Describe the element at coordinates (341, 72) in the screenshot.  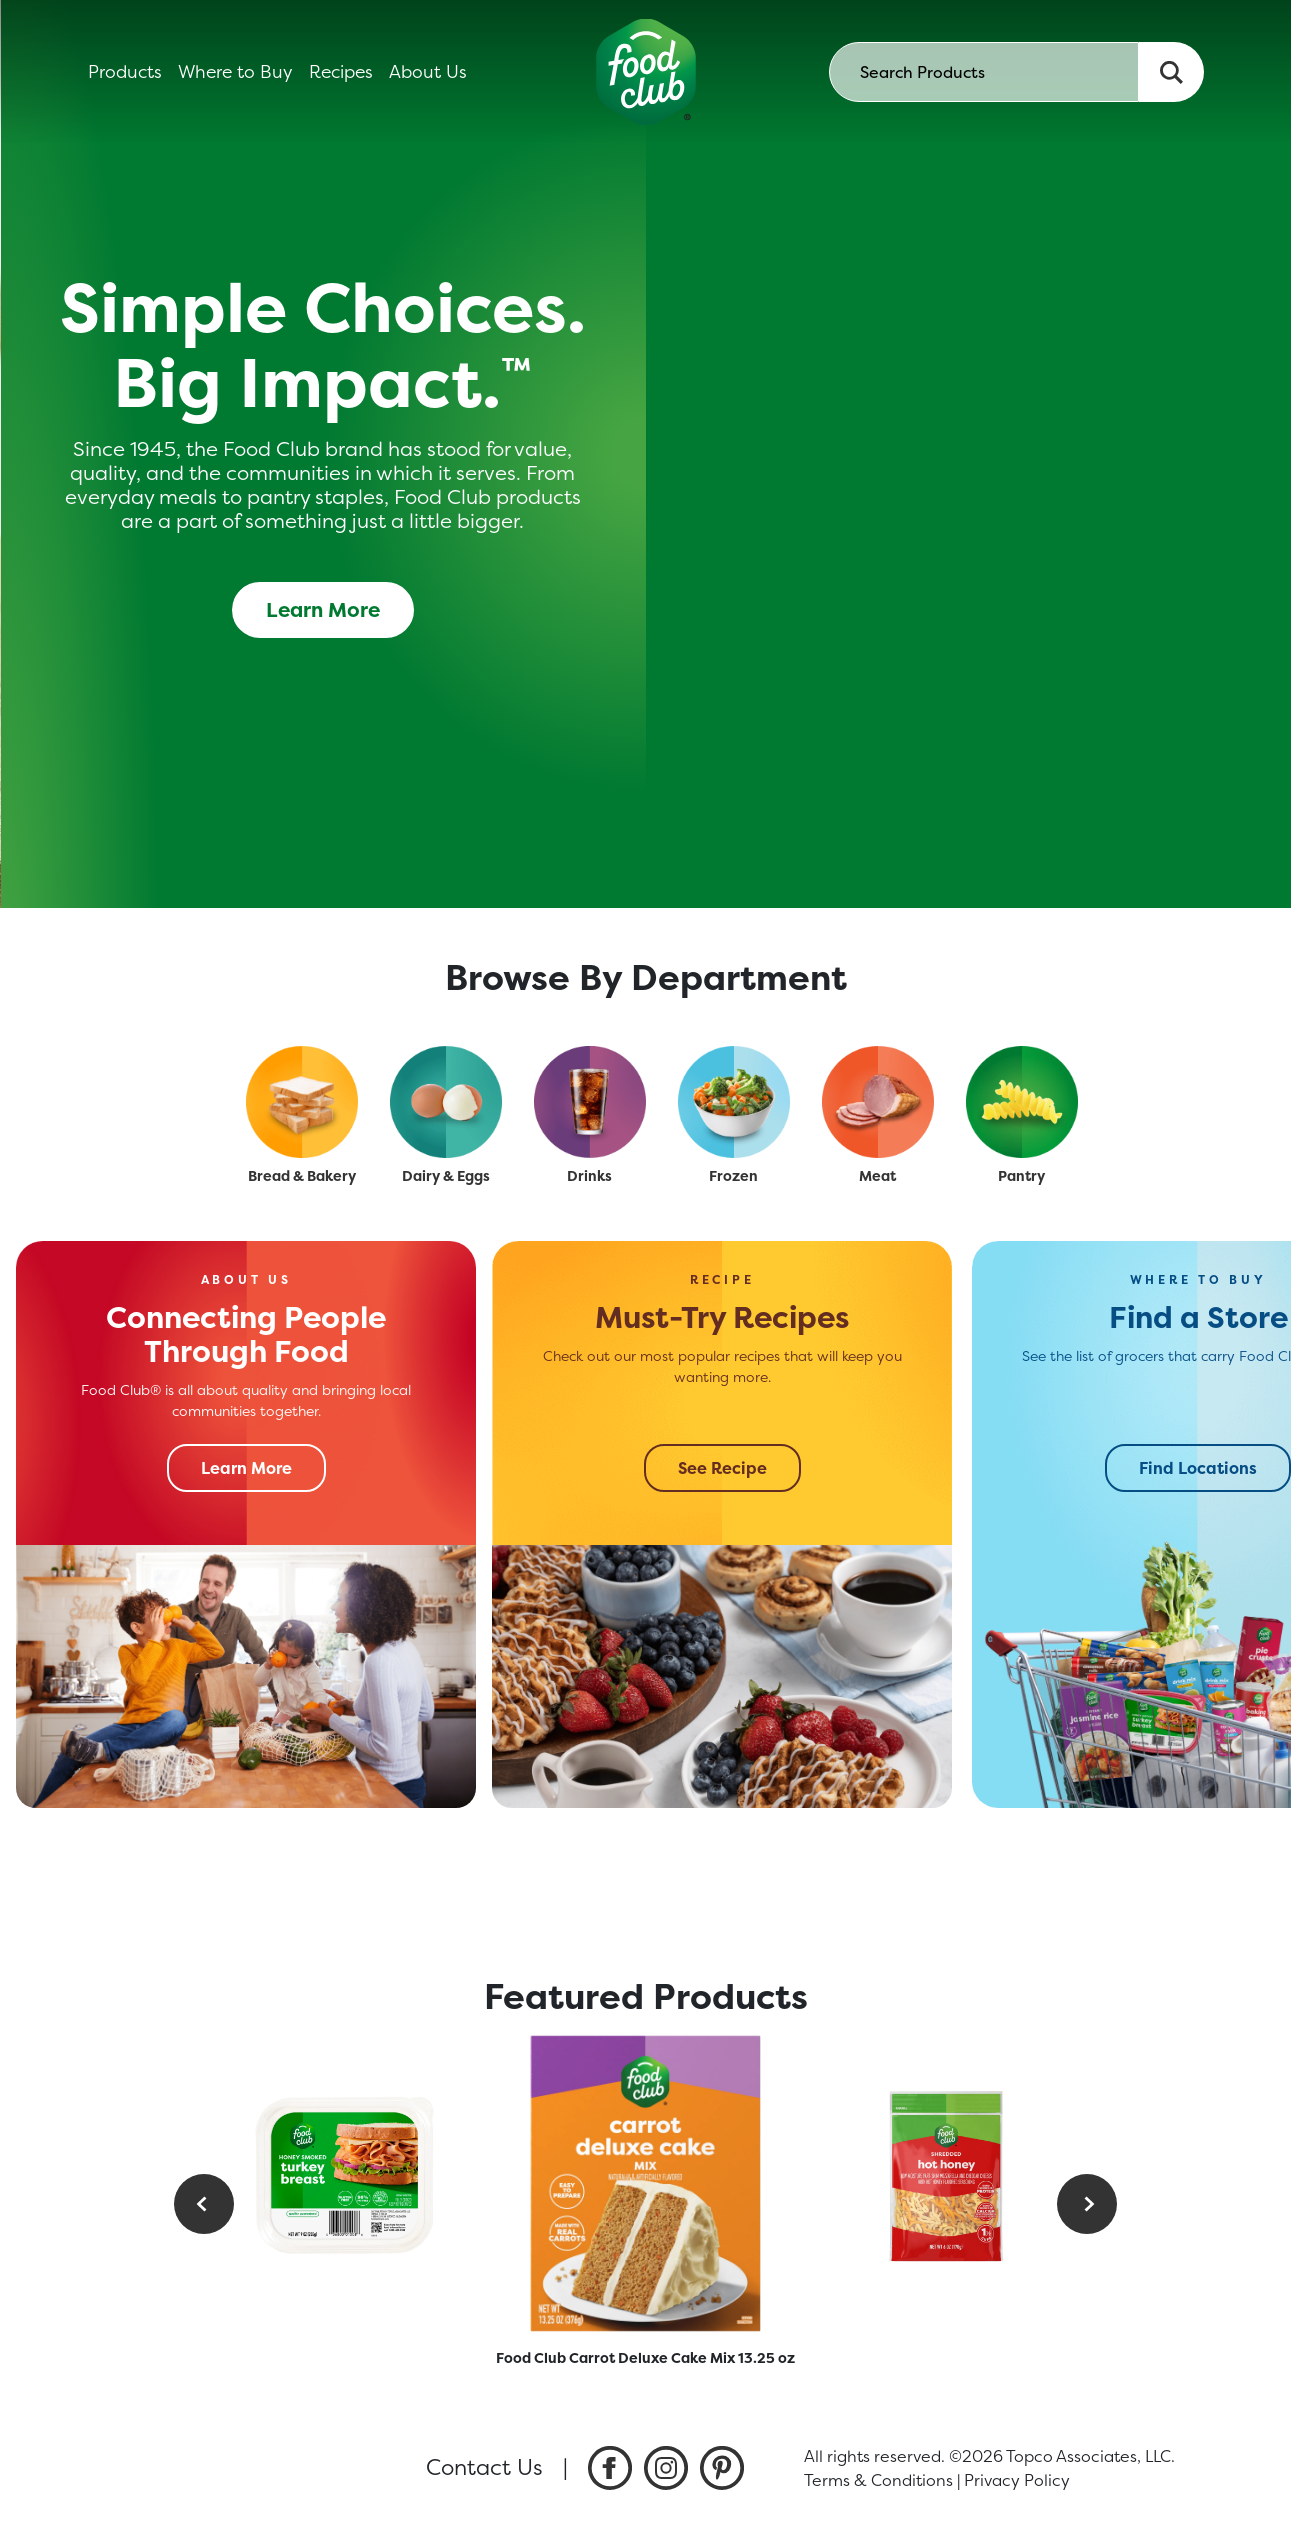
I see `Recipes` at that location.